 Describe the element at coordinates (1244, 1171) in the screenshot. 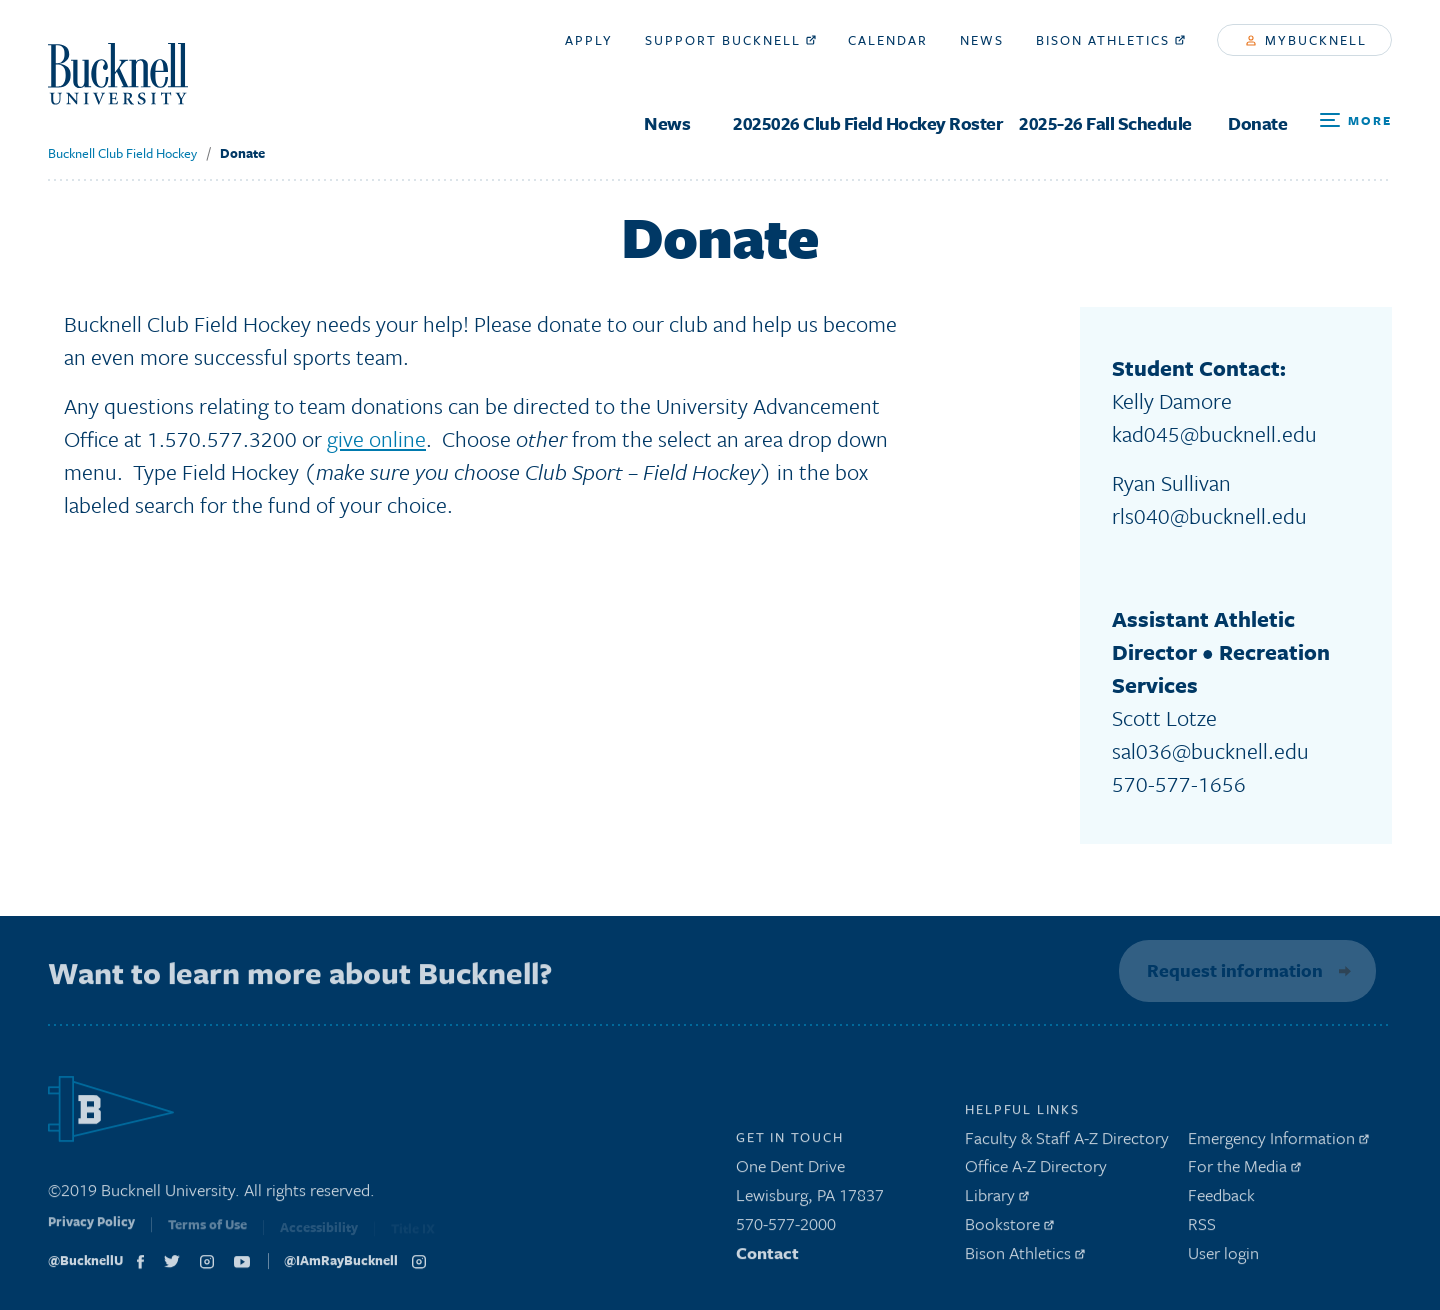

I see `For the Media` at that location.